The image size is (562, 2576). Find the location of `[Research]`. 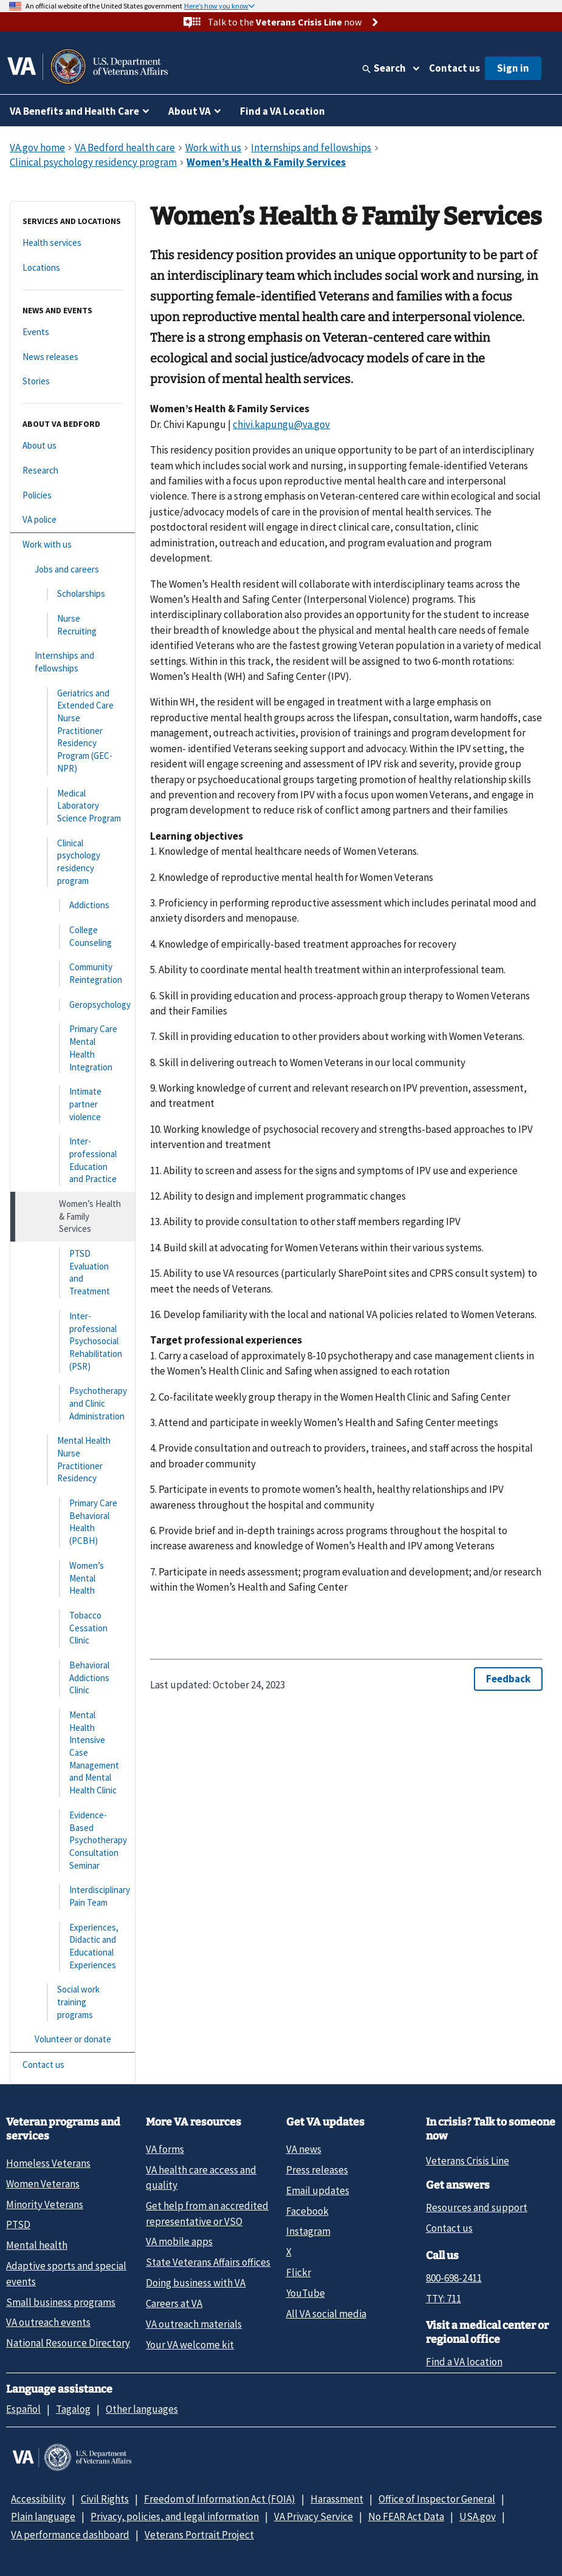

[Research] is located at coordinates (72, 470).